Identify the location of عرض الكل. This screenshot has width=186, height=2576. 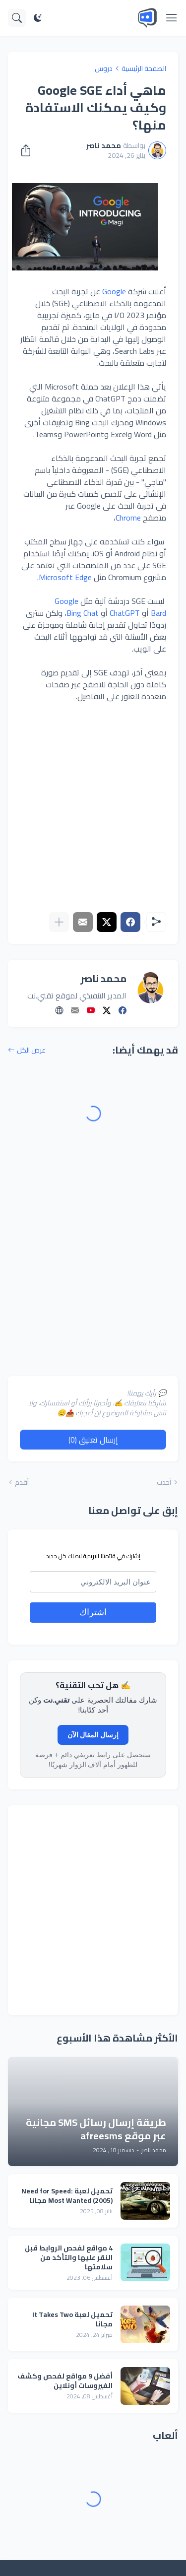
(31, 1050).